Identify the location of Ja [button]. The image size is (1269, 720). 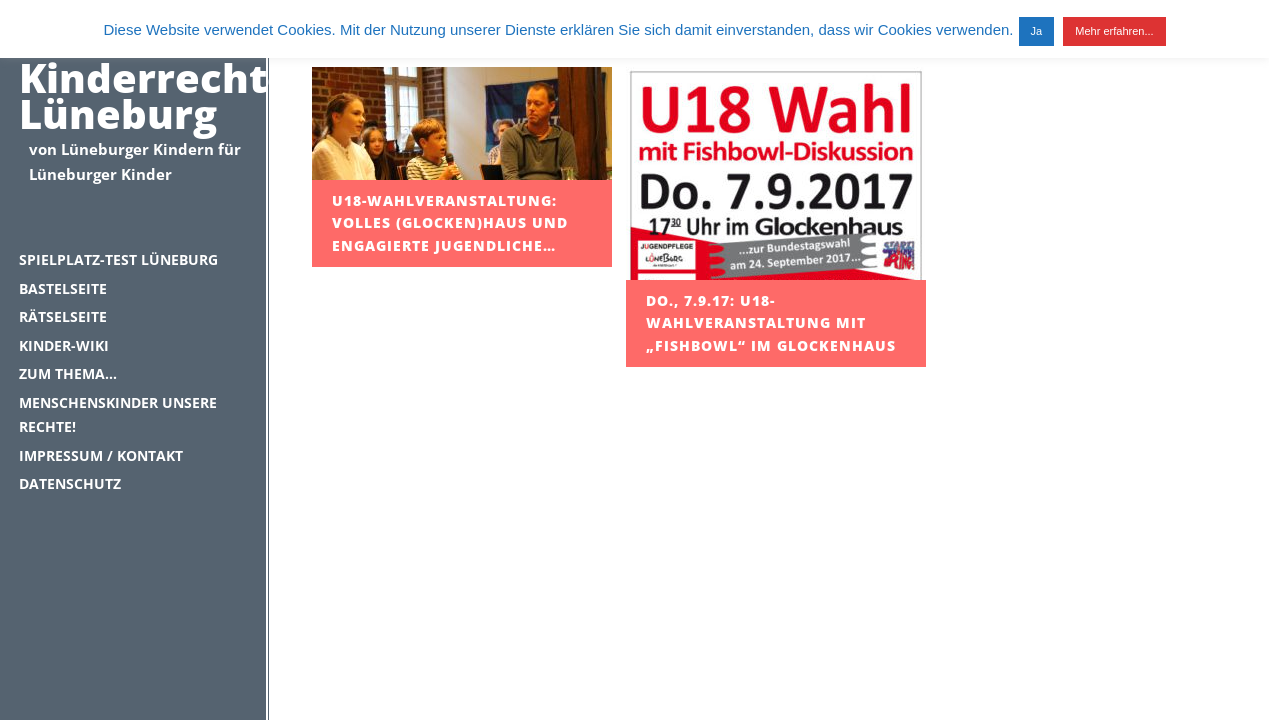
(1037, 31).